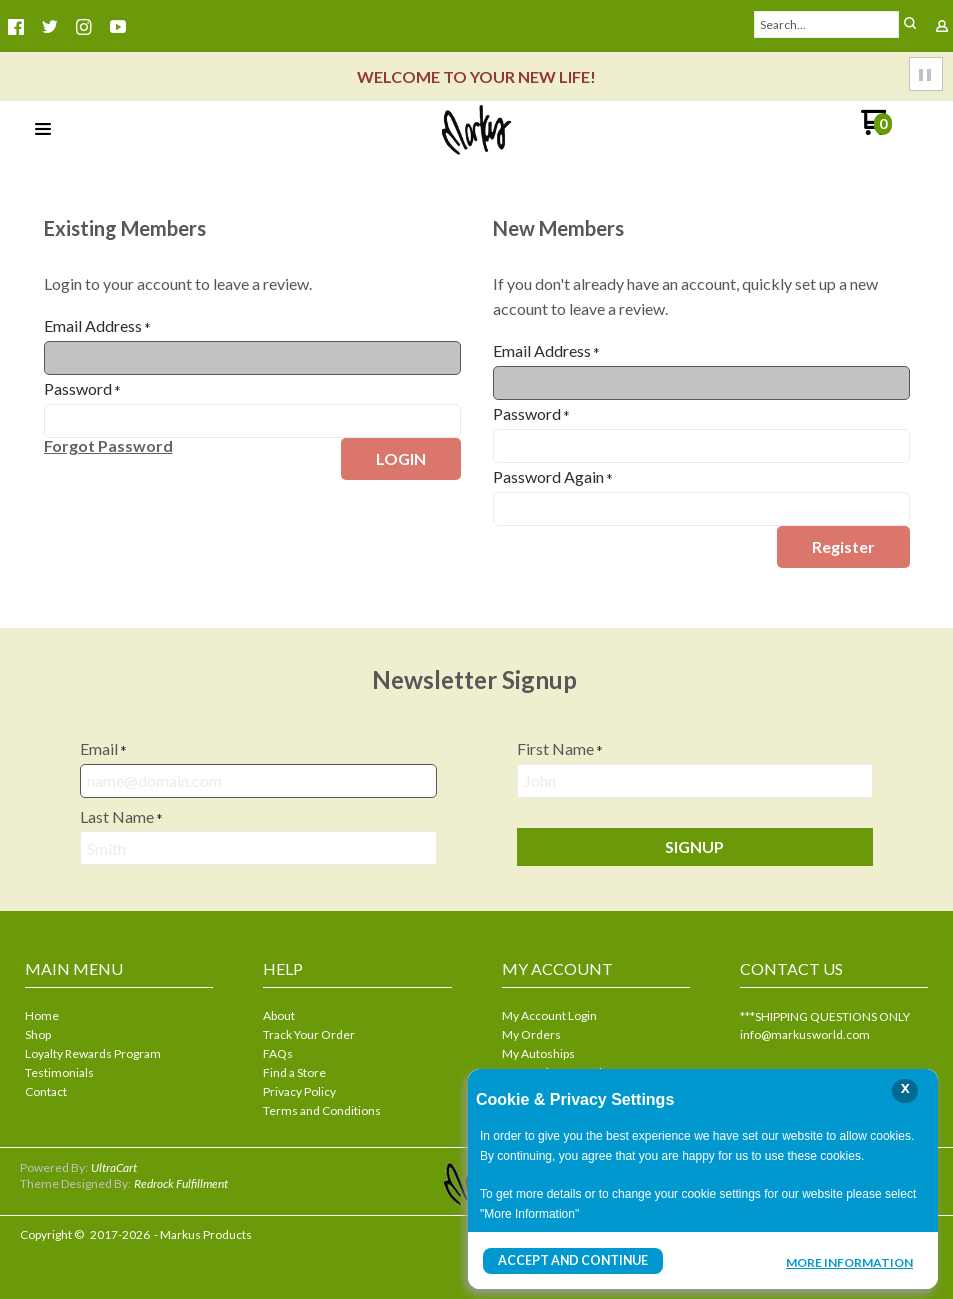  What do you see at coordinates (572, 1260) in the screenshot?
I see `Accept and Continue` at bounding box center [572, 1260].